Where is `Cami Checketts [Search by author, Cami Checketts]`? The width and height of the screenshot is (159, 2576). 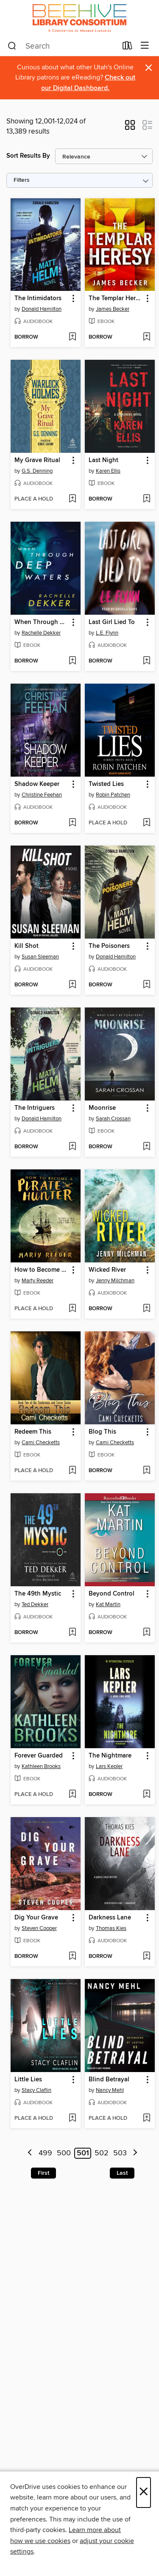
Cami Checketts [Search by author, Cami Checketts] is located at coordinates (41, 1442).